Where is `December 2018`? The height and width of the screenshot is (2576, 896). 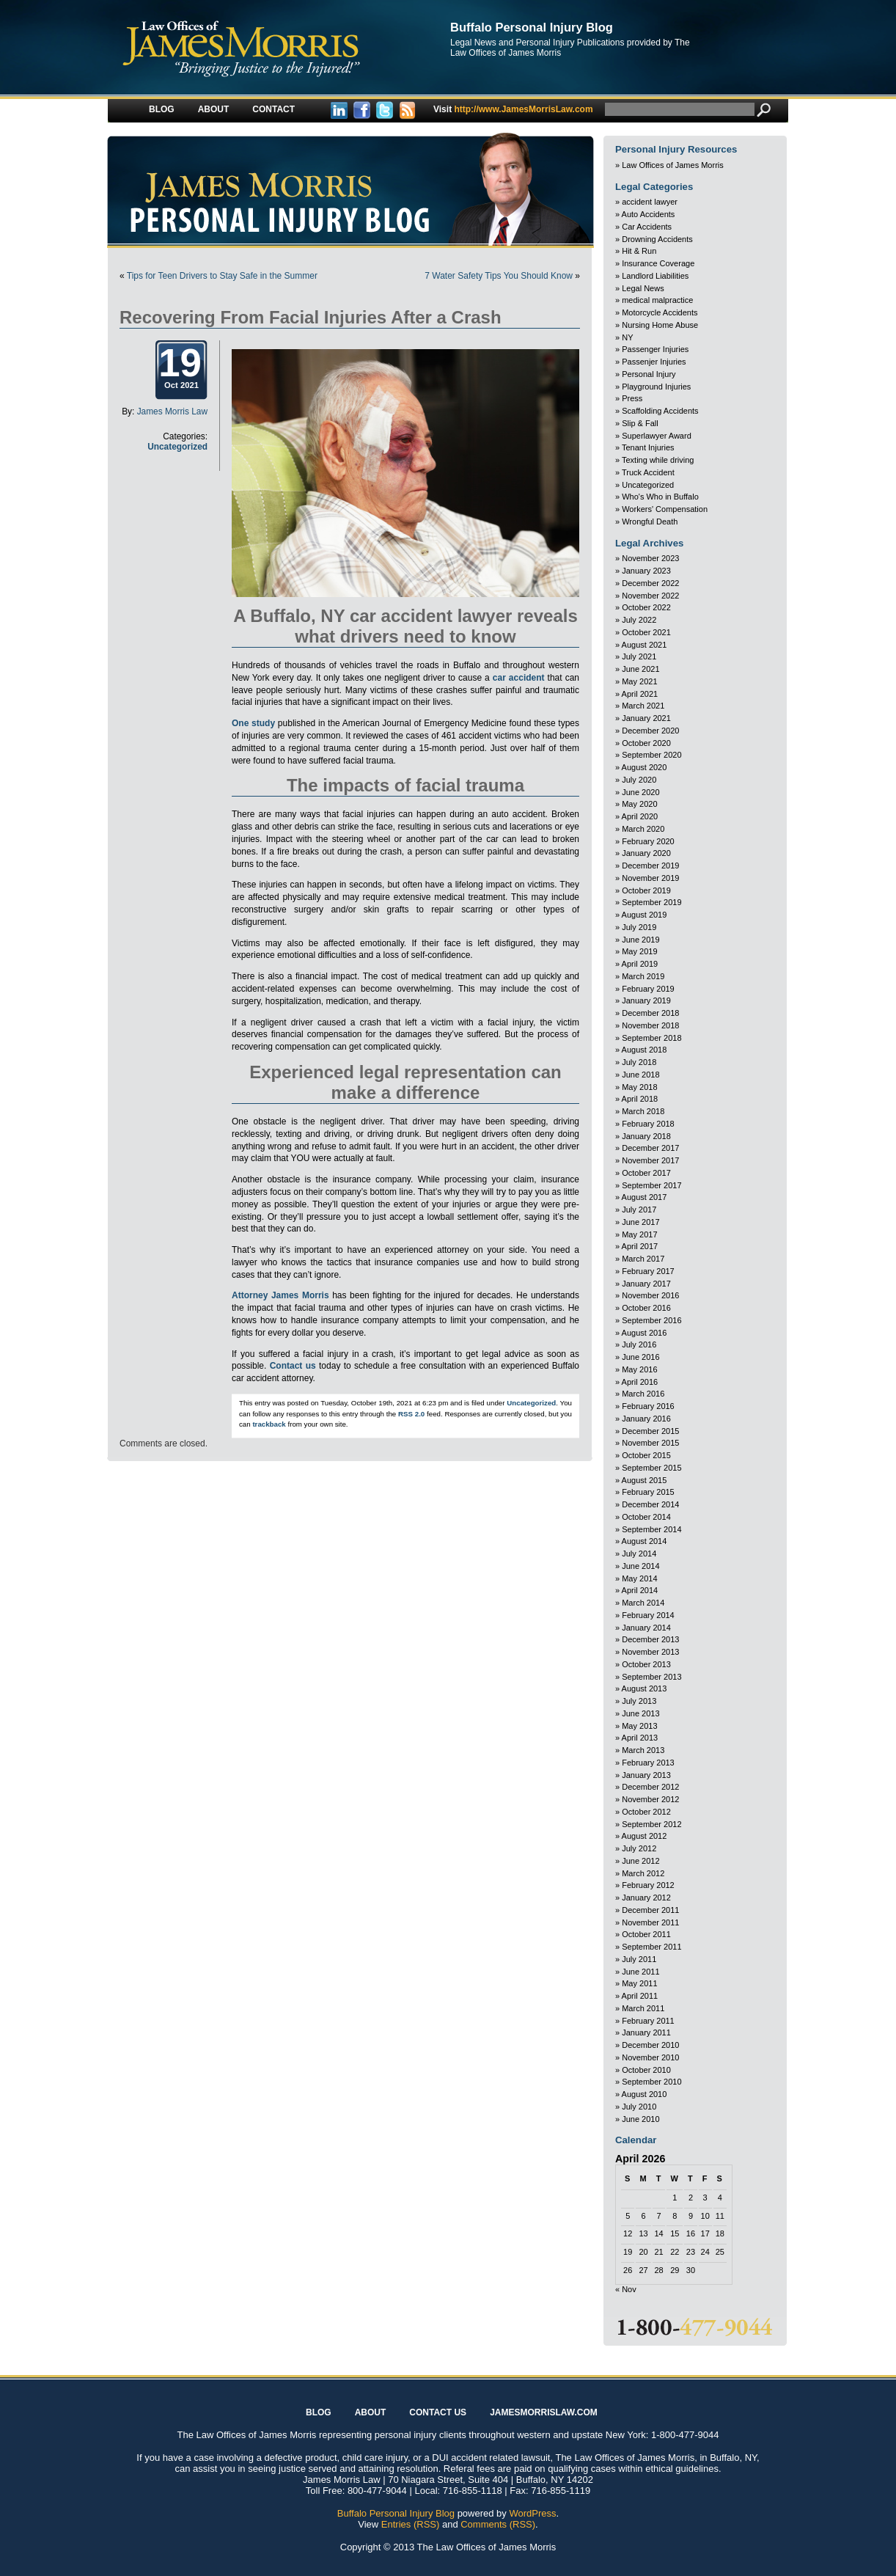
December 2018 is located at coordinates (650, 1013).